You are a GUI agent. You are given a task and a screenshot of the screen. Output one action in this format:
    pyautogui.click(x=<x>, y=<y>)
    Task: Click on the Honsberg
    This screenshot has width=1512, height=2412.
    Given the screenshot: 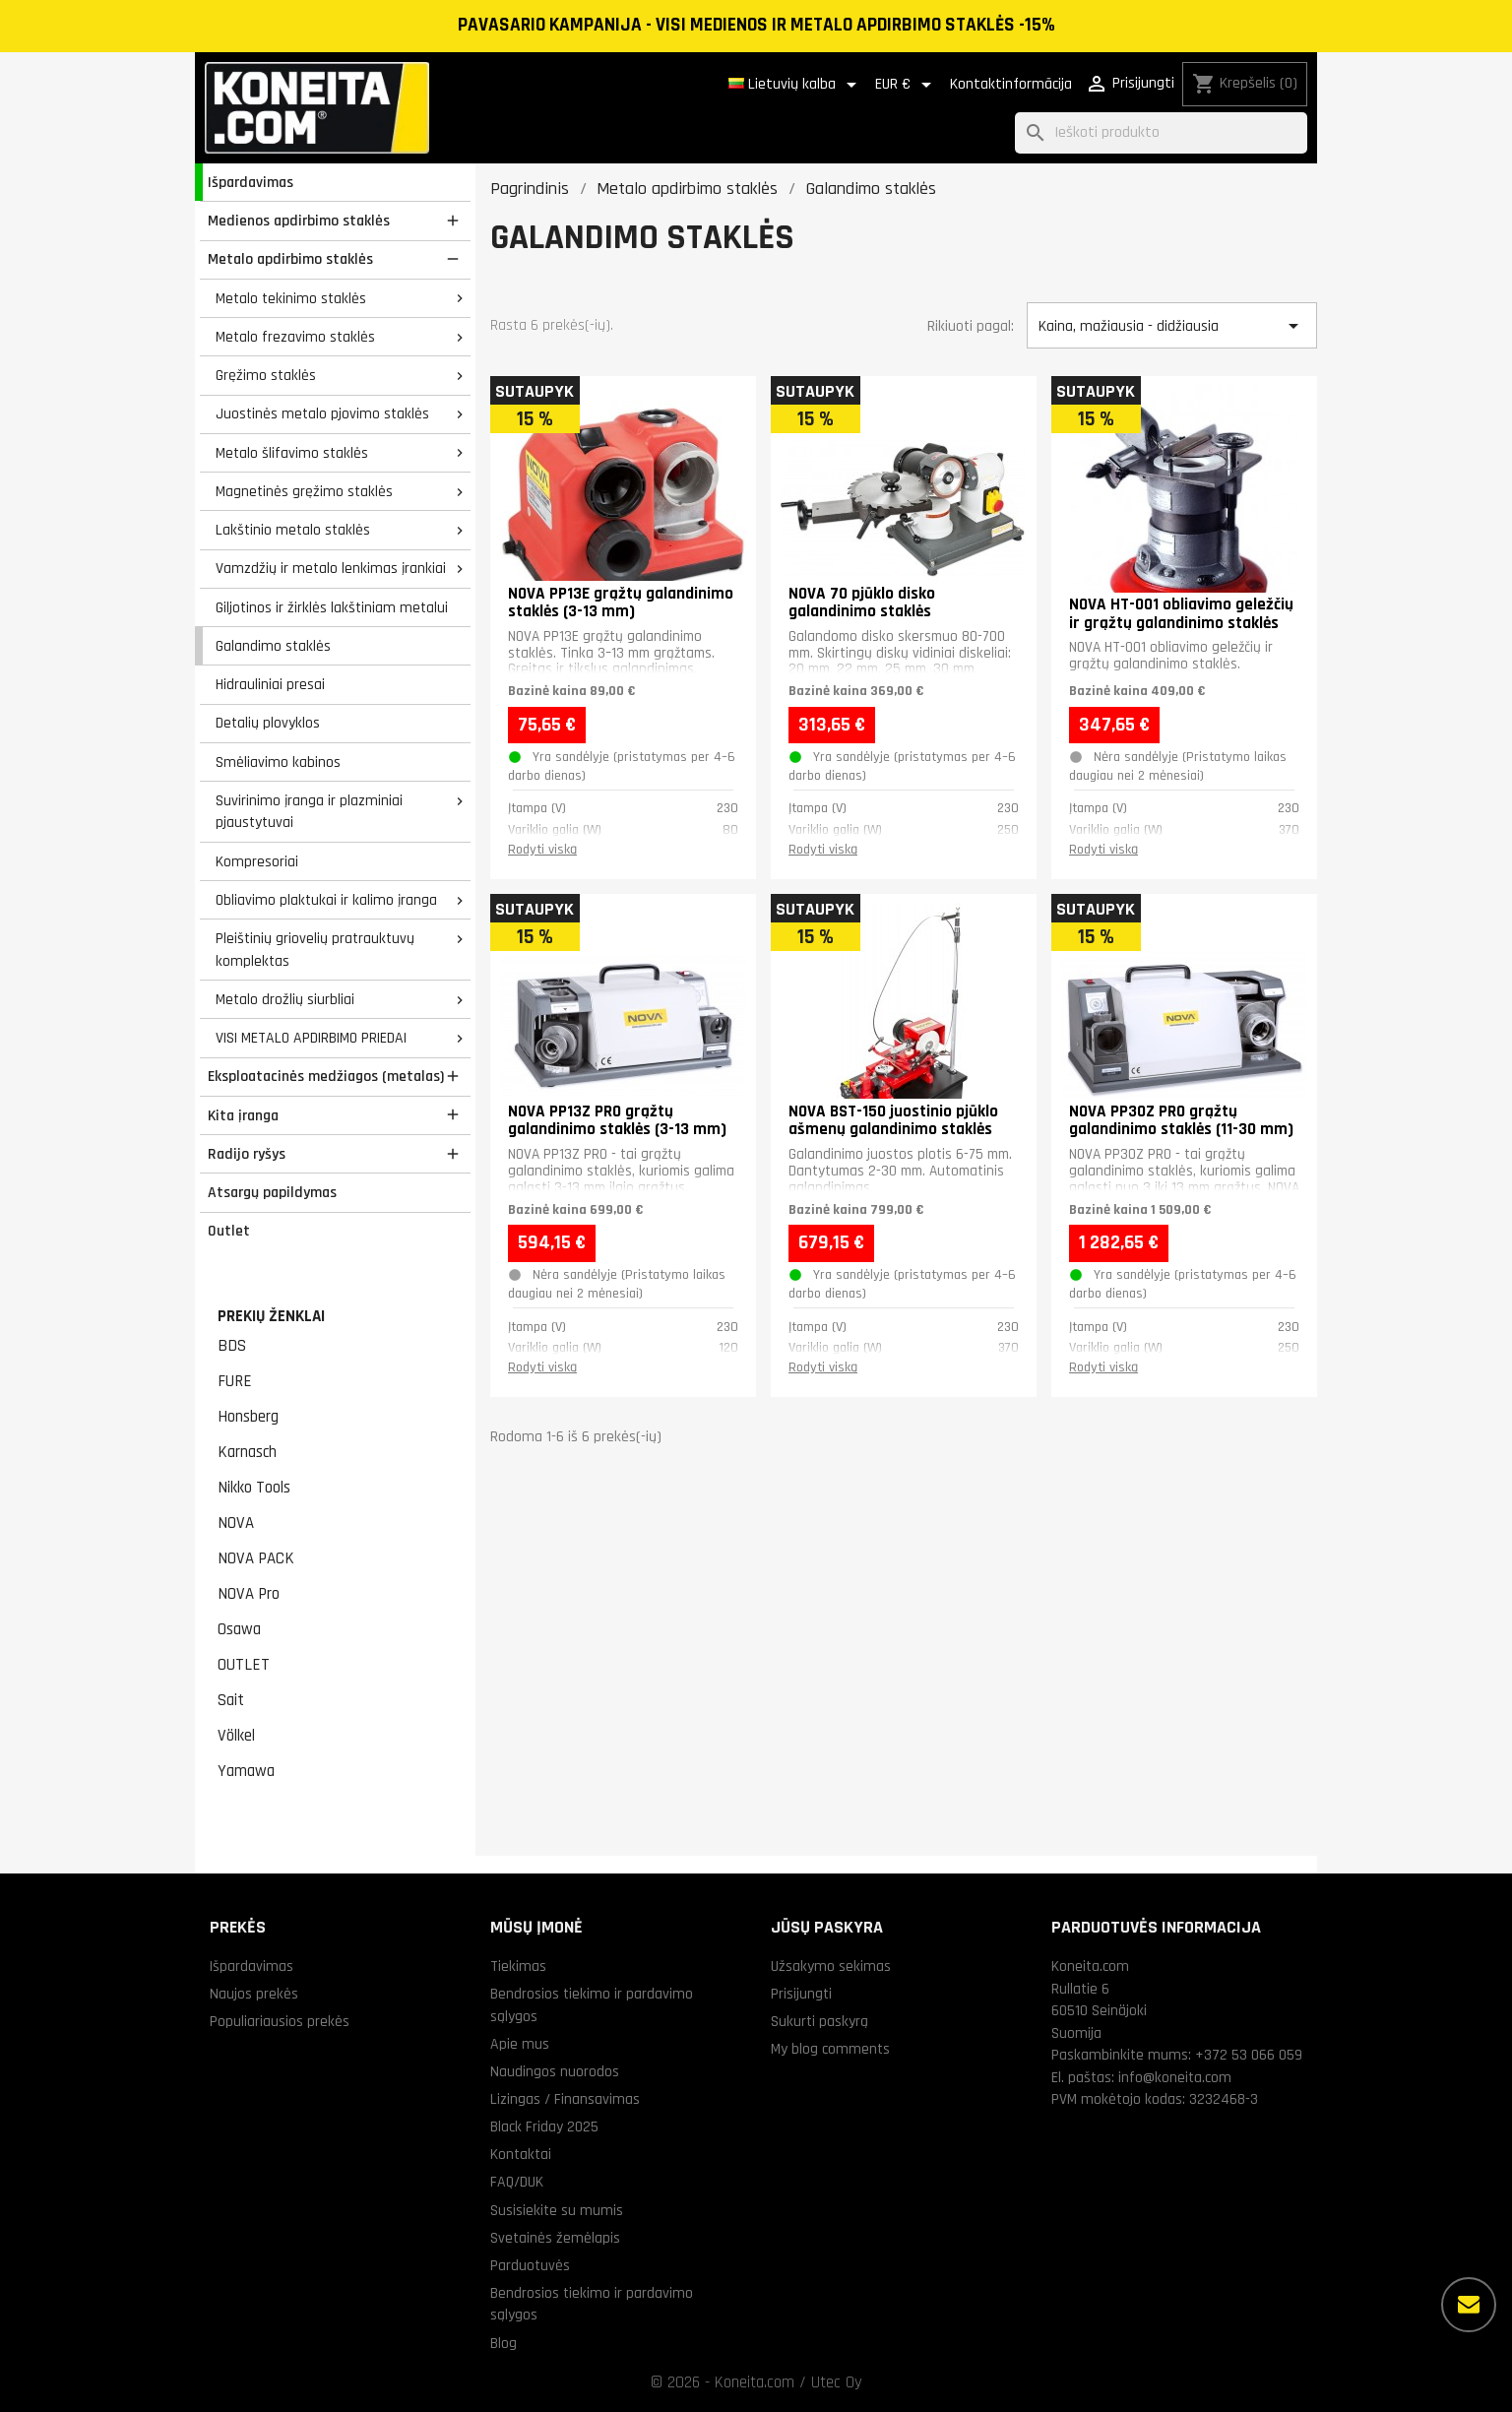 What is the action you would take?
    pyautogui.click(x=248, y=1417)
    